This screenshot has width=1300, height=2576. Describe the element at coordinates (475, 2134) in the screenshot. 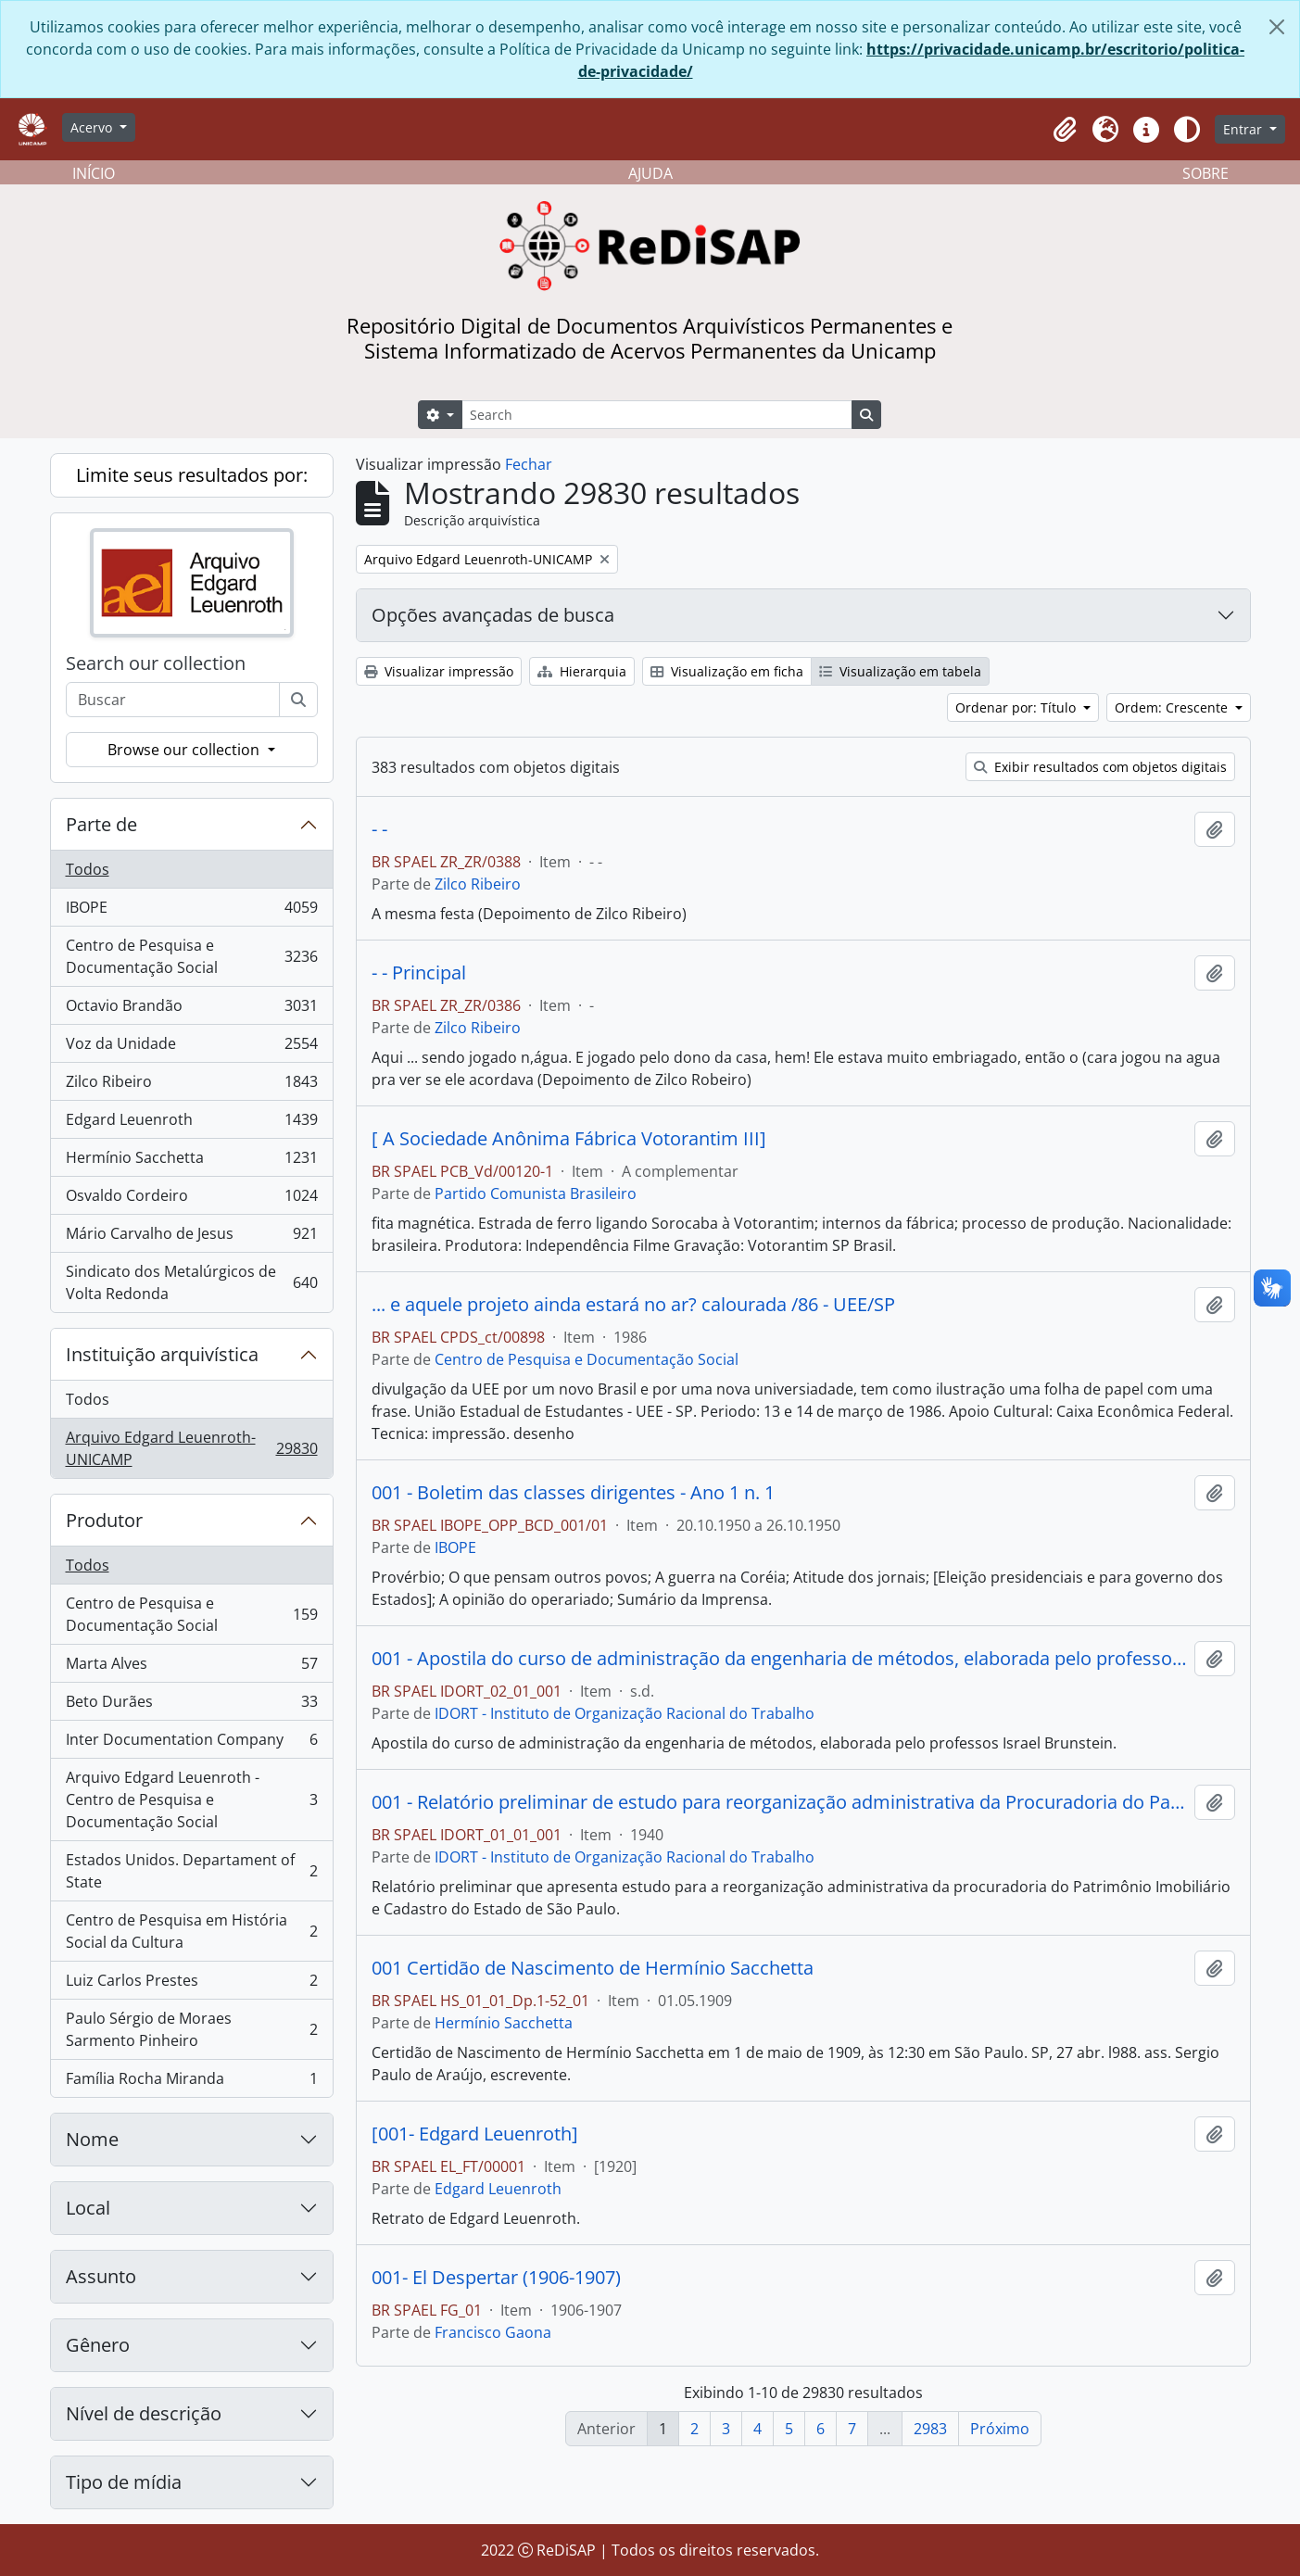

I see `[001- Edgard Leuenroth]` at that location.